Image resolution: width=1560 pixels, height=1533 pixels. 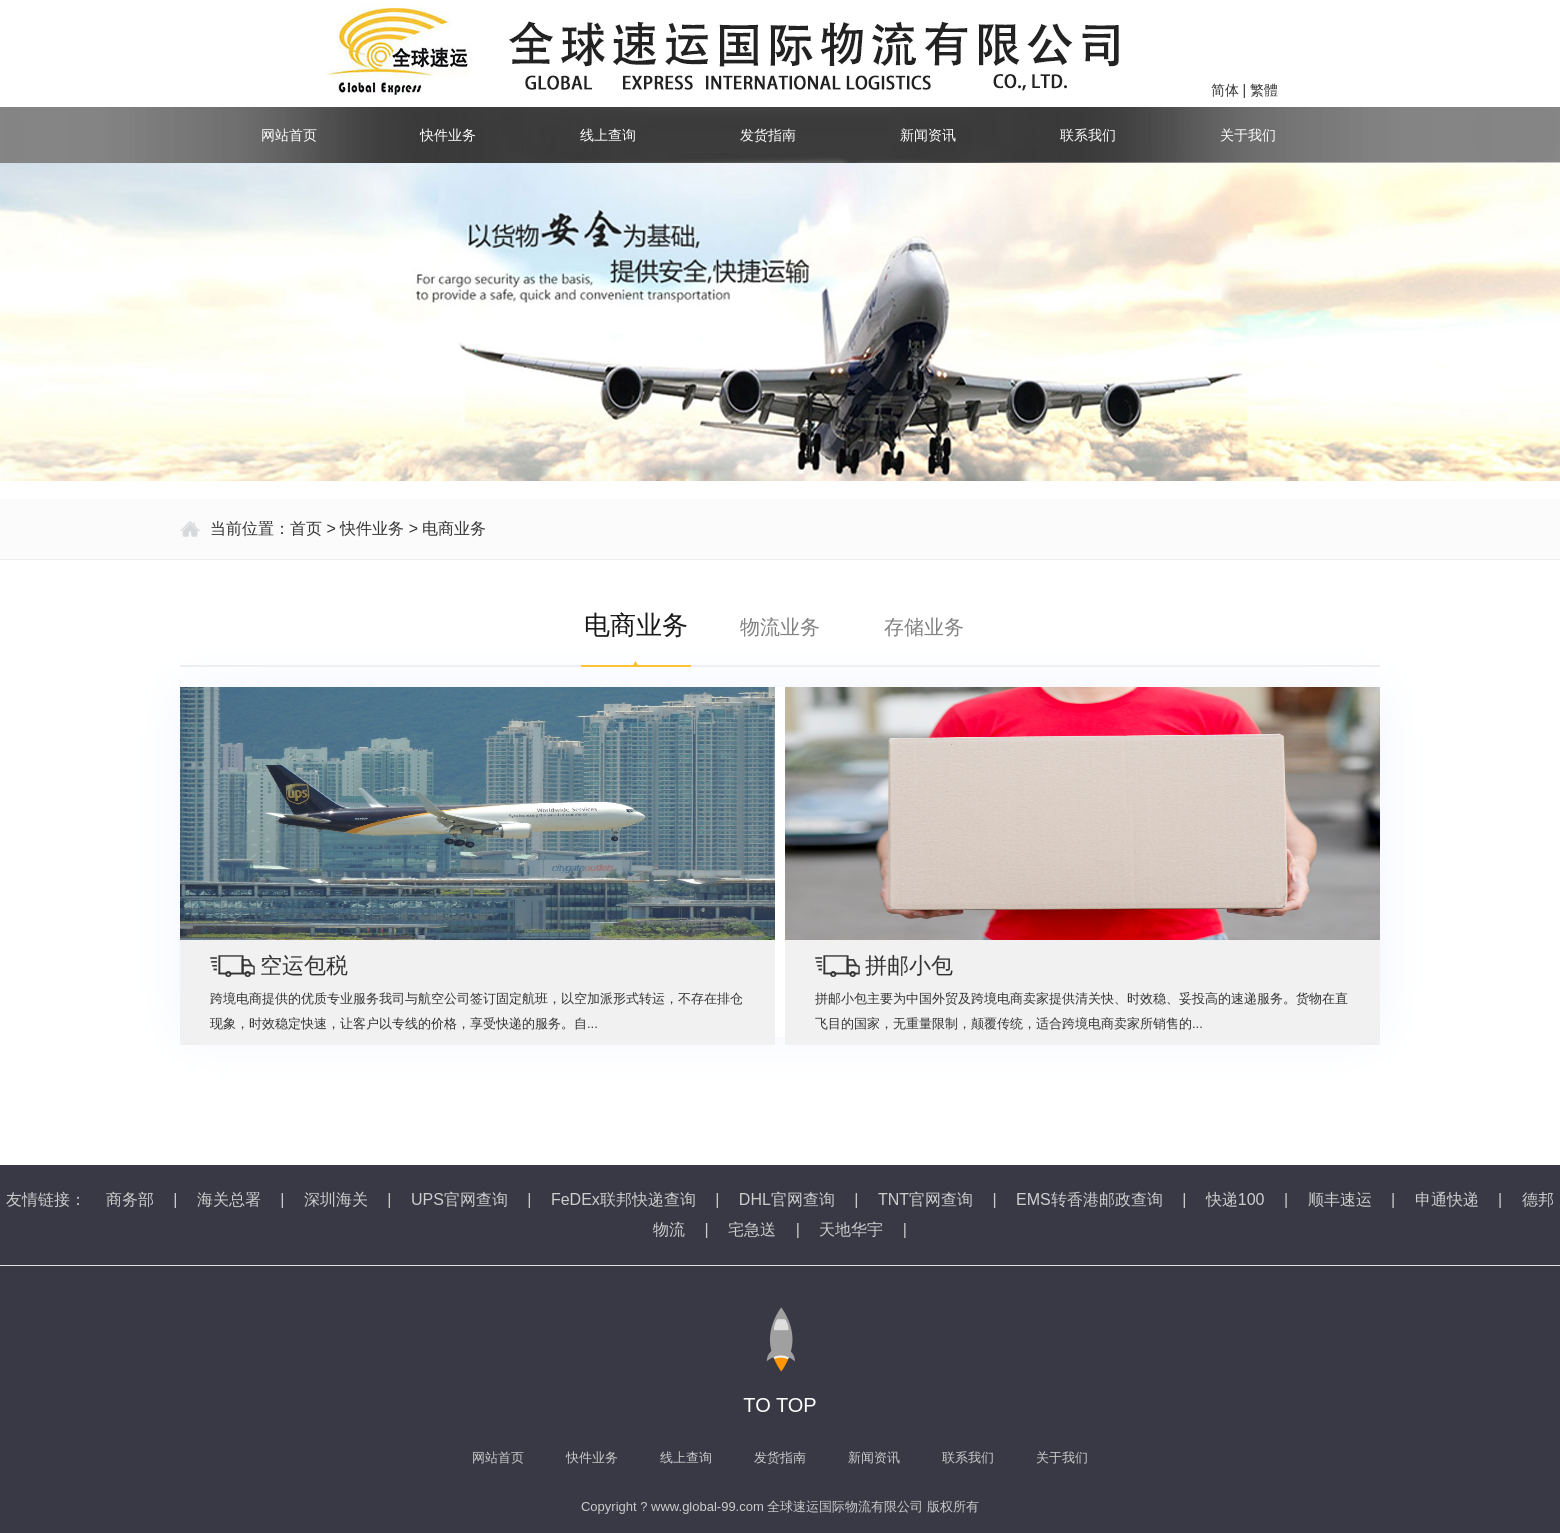 What do you see at coordinates (925, 1199) in the screenshot?
I see `TNT官网查询` at bounding box center [925, 1199].